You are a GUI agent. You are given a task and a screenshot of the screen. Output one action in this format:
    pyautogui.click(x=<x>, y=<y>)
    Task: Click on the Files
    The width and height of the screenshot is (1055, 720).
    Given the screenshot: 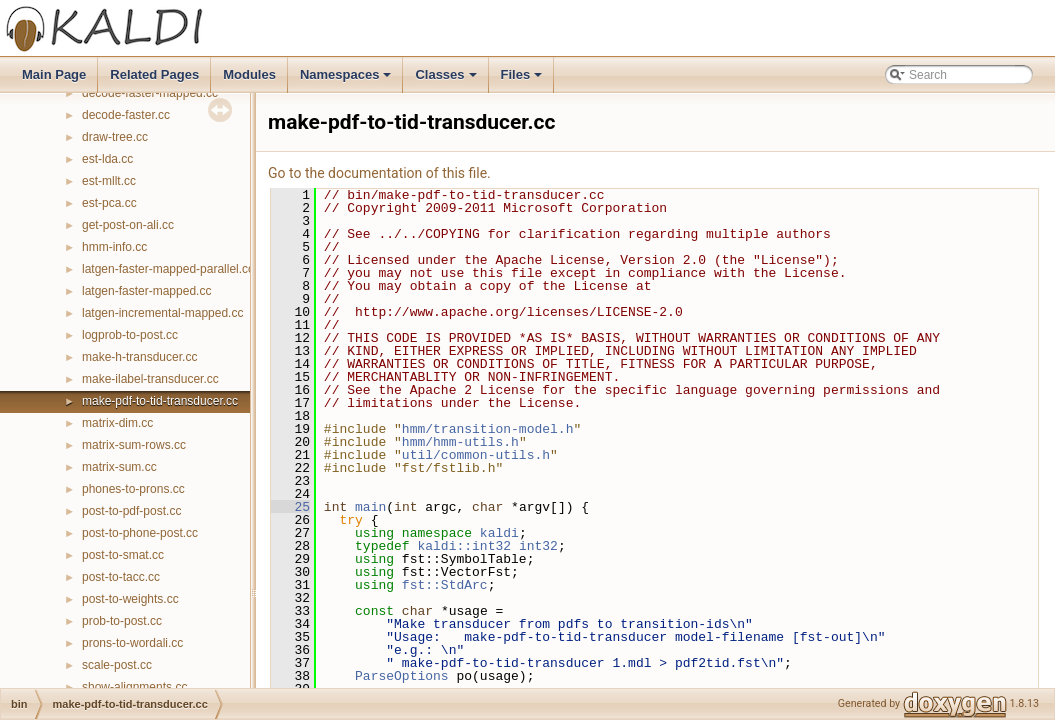 What is the action you would take?
    pyautogui.click(x=523, y=80)
    